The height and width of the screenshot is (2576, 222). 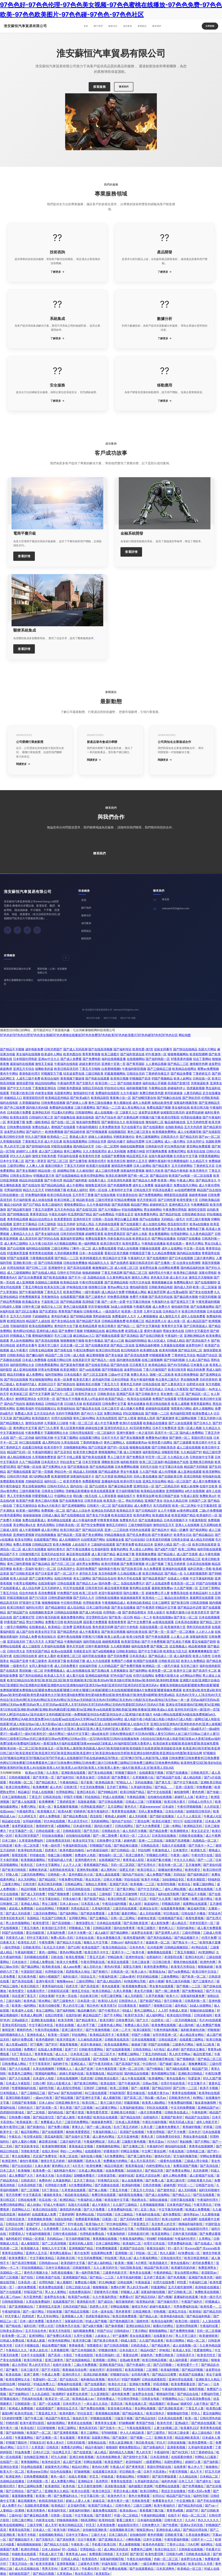 I want to click on 国产精品电影久, so click(x=133, y=2413).